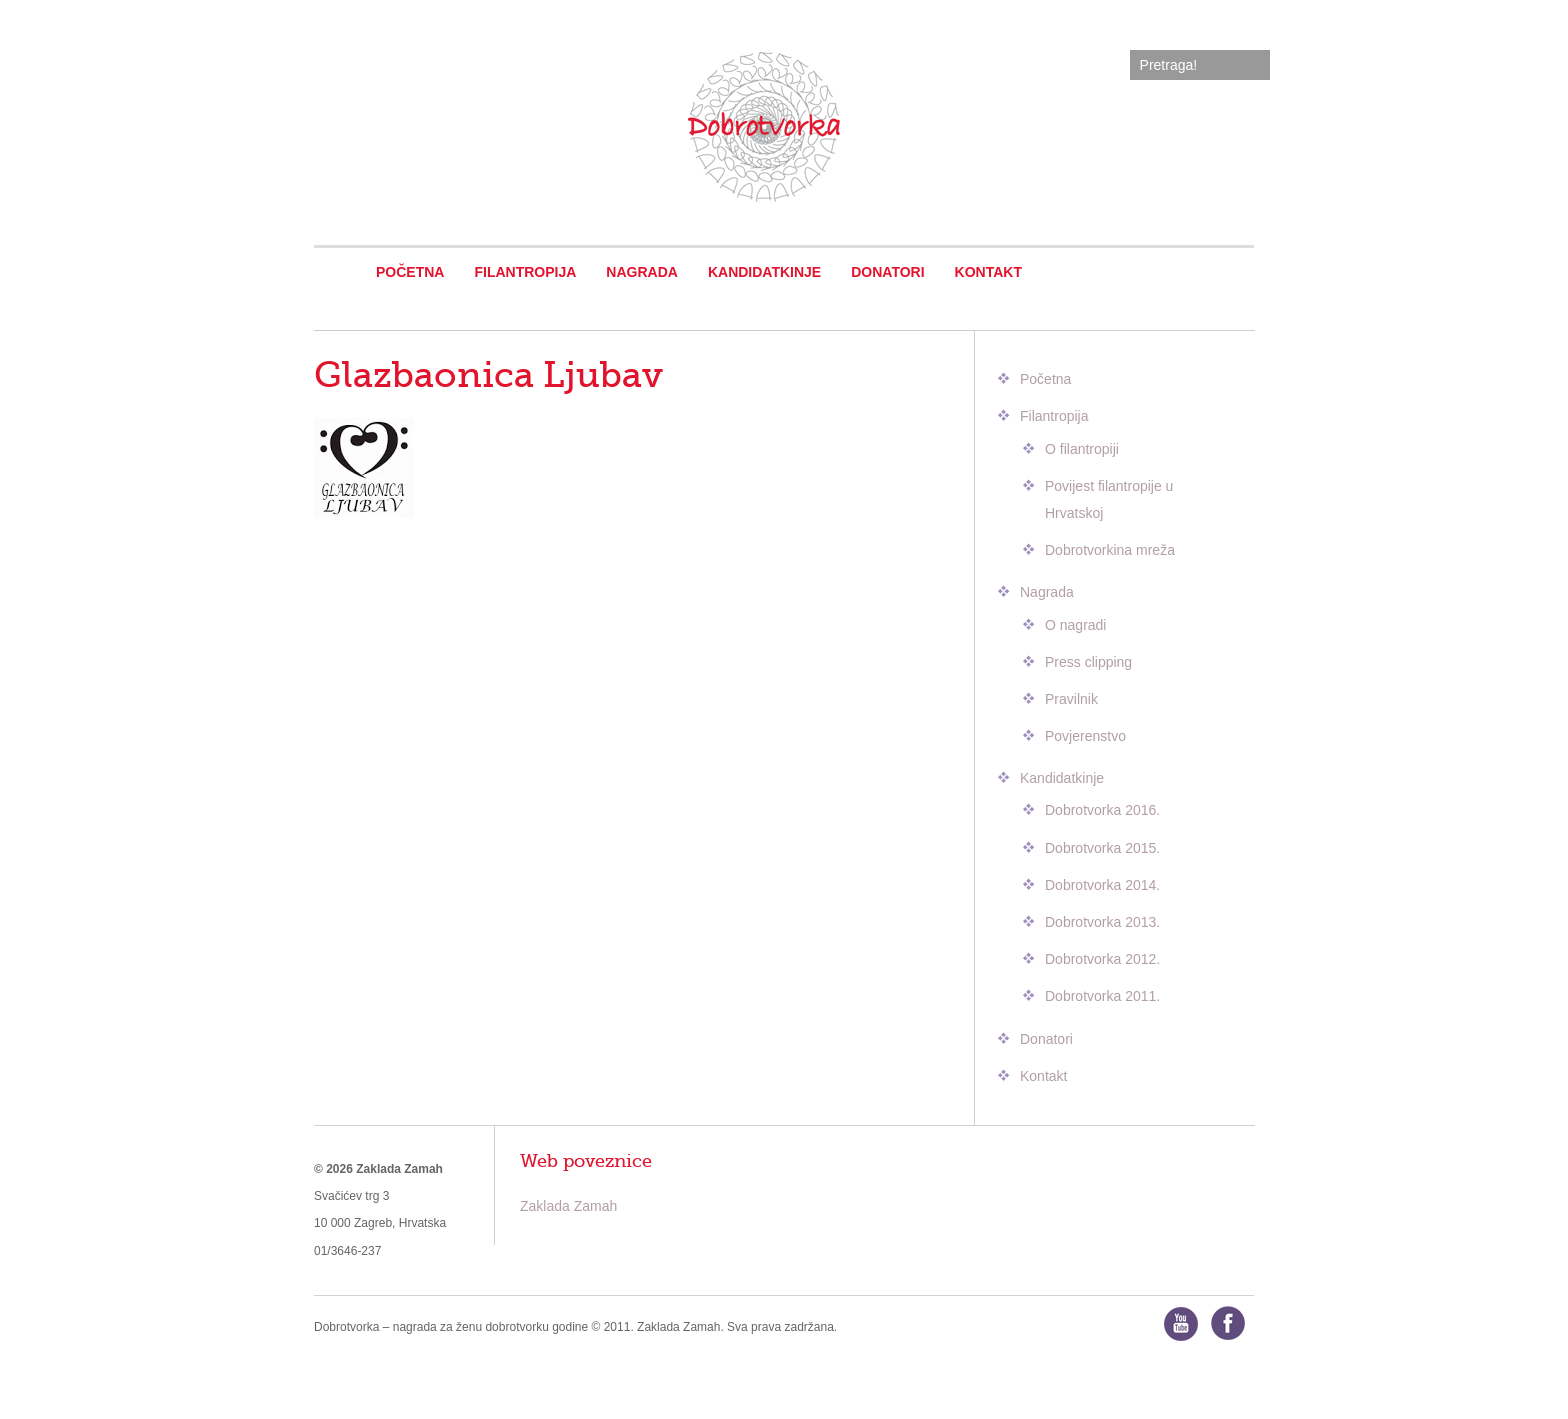  I want to click on Dobrotvorkina mreža, so click(1110, 550).